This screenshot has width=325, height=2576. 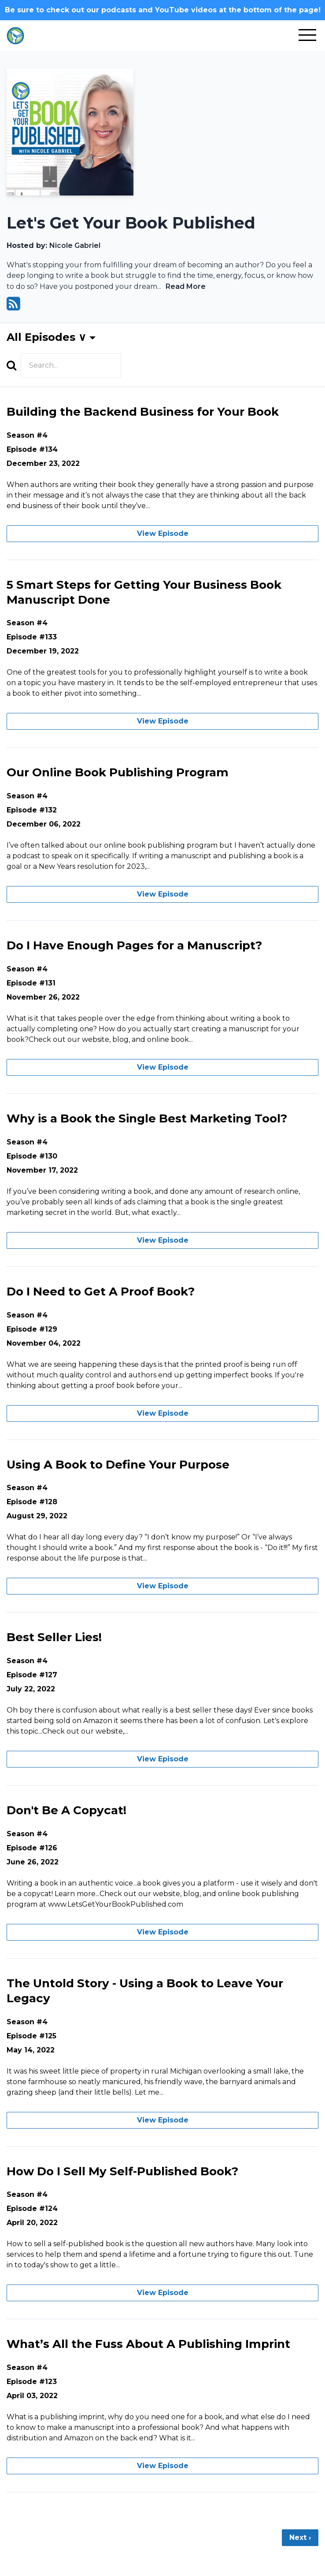 I want to click on View Episode [Go to 5 Smart Steps for Getting Your Business Book Manuscript Done], so click(x=162, y=721).